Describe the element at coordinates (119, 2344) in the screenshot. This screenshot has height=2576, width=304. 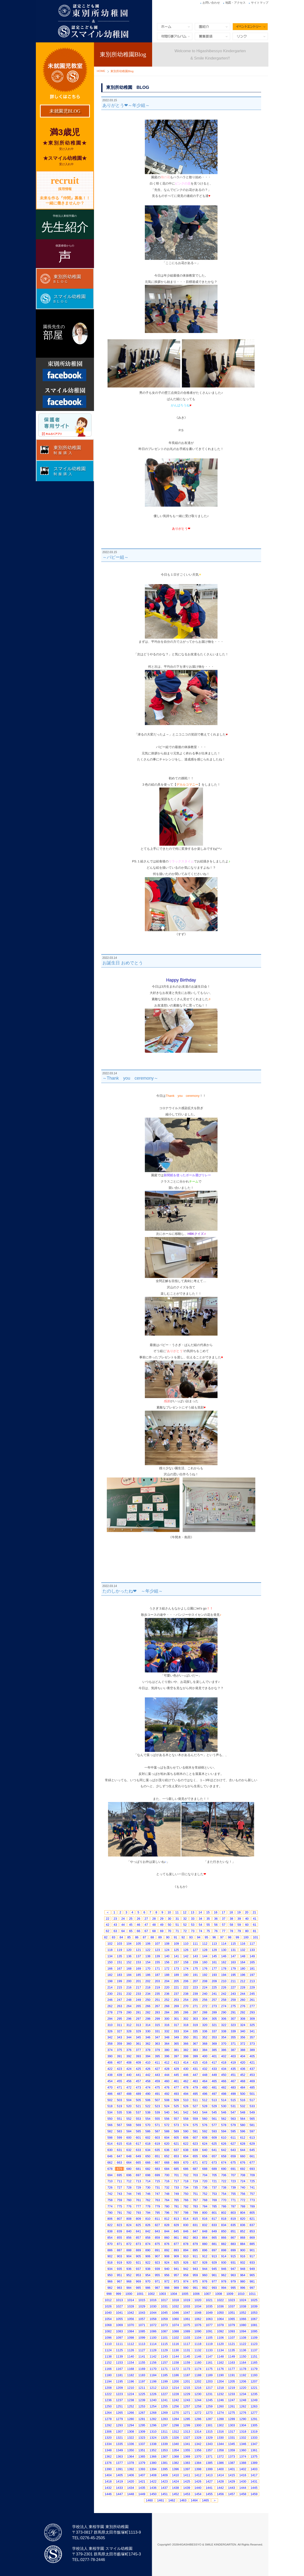
I see `1111` at that location.